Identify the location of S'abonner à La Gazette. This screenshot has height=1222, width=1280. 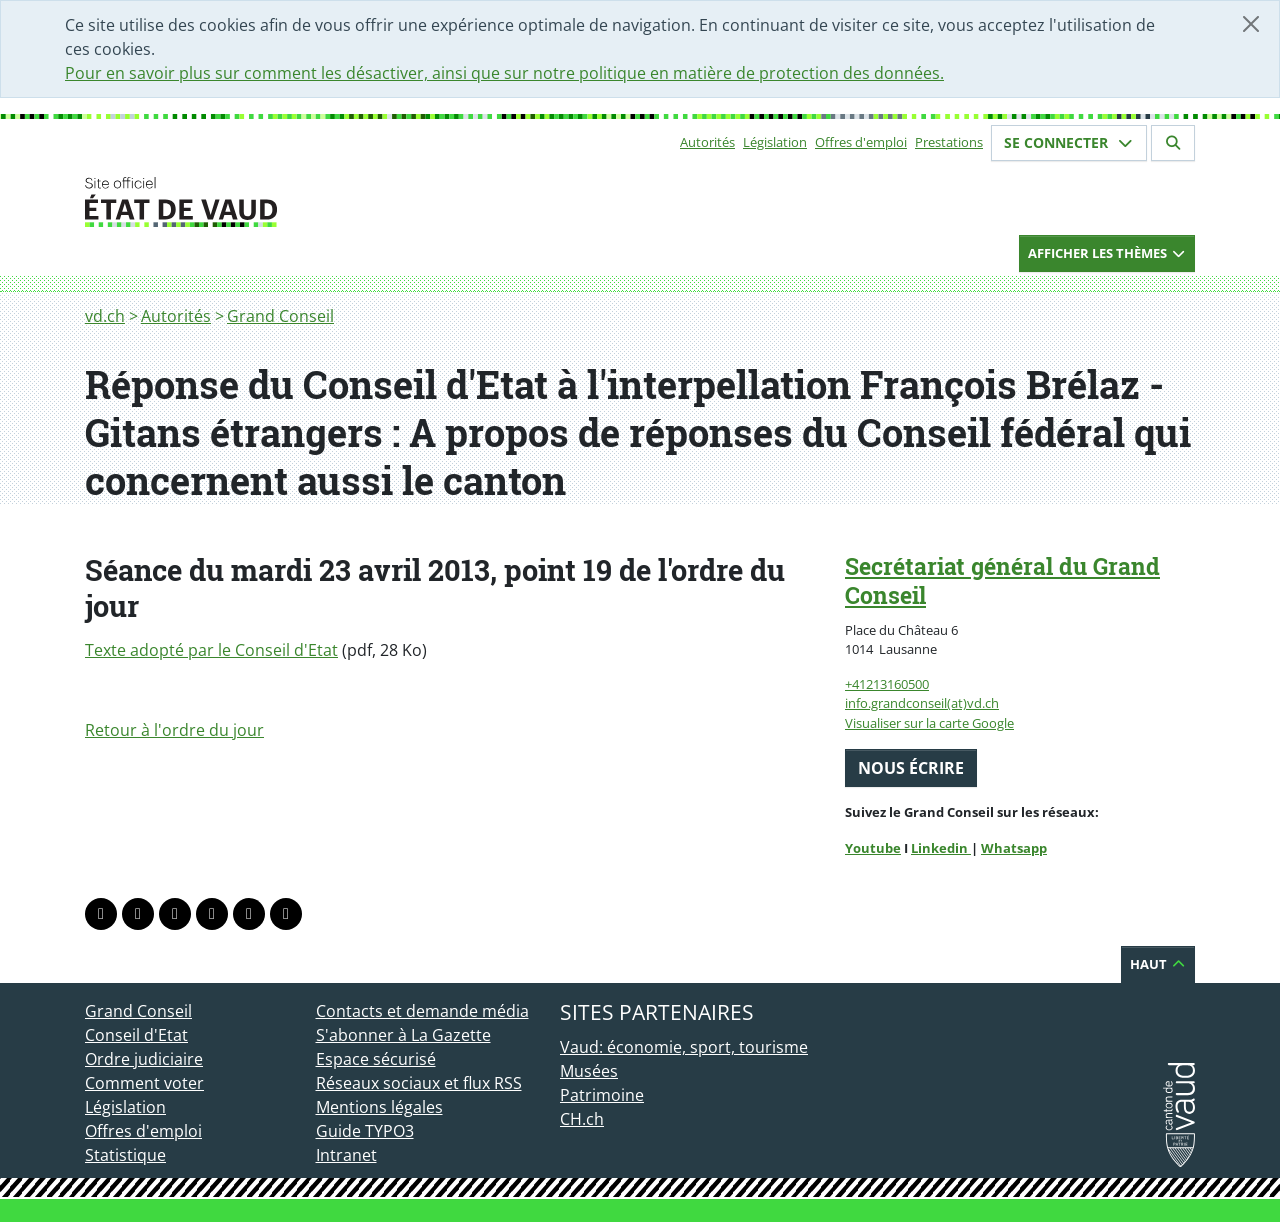
(403, 1035).